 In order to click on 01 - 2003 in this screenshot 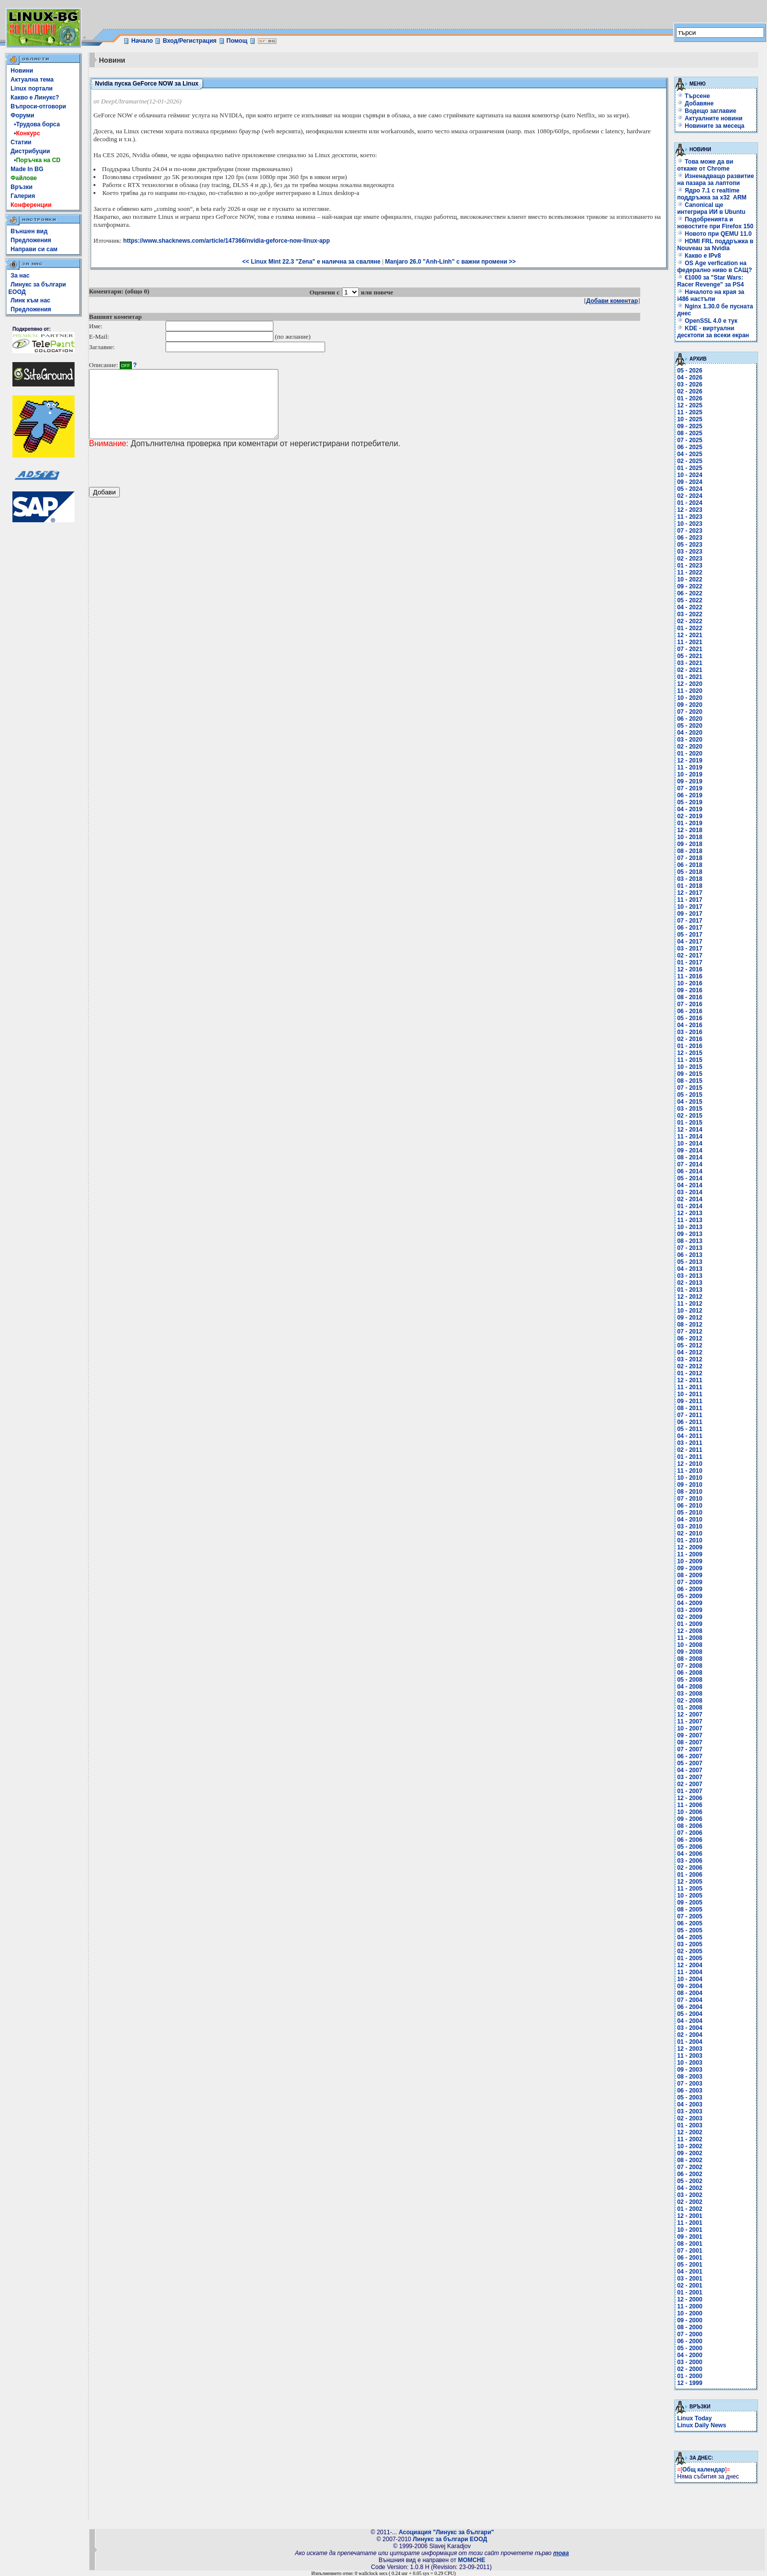, I will do `click(689, 2125)`.